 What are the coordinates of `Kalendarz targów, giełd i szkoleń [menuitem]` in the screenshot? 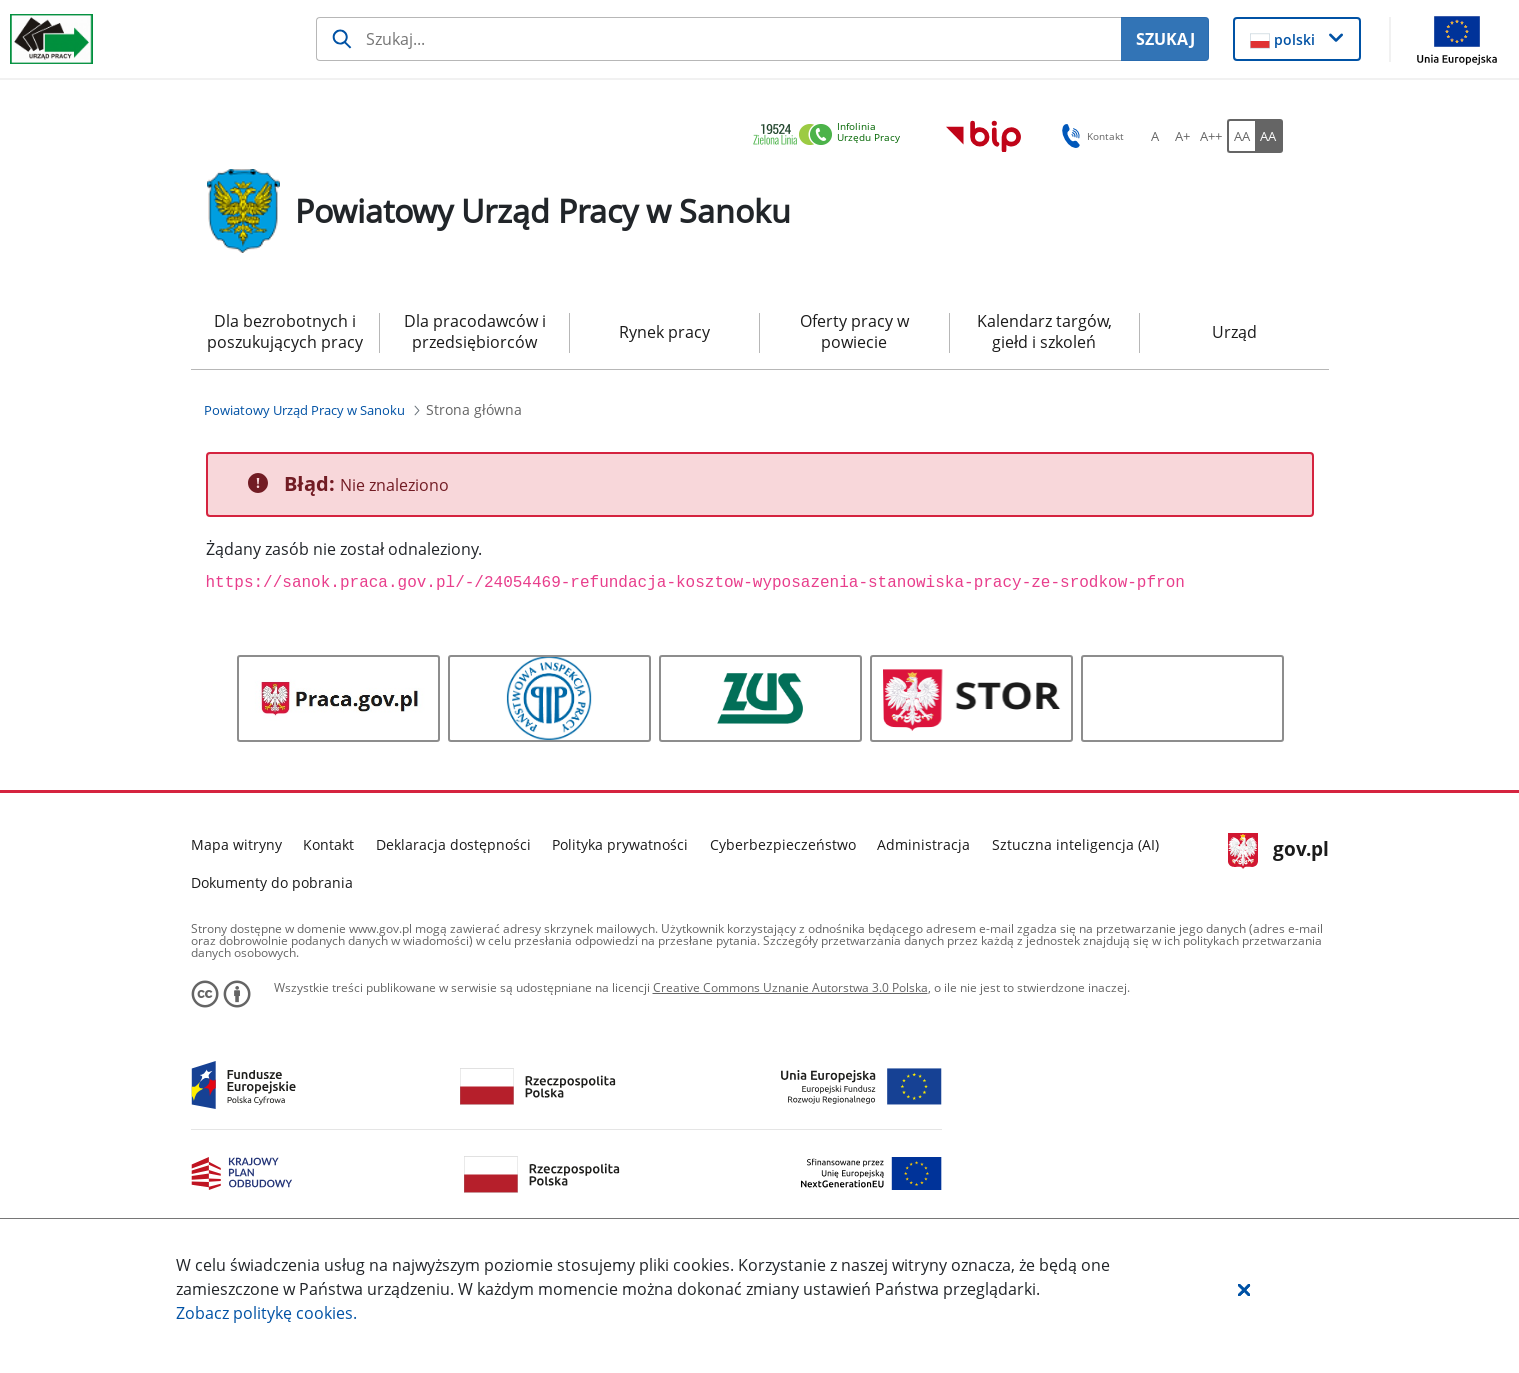 It's located at (1044, 331).